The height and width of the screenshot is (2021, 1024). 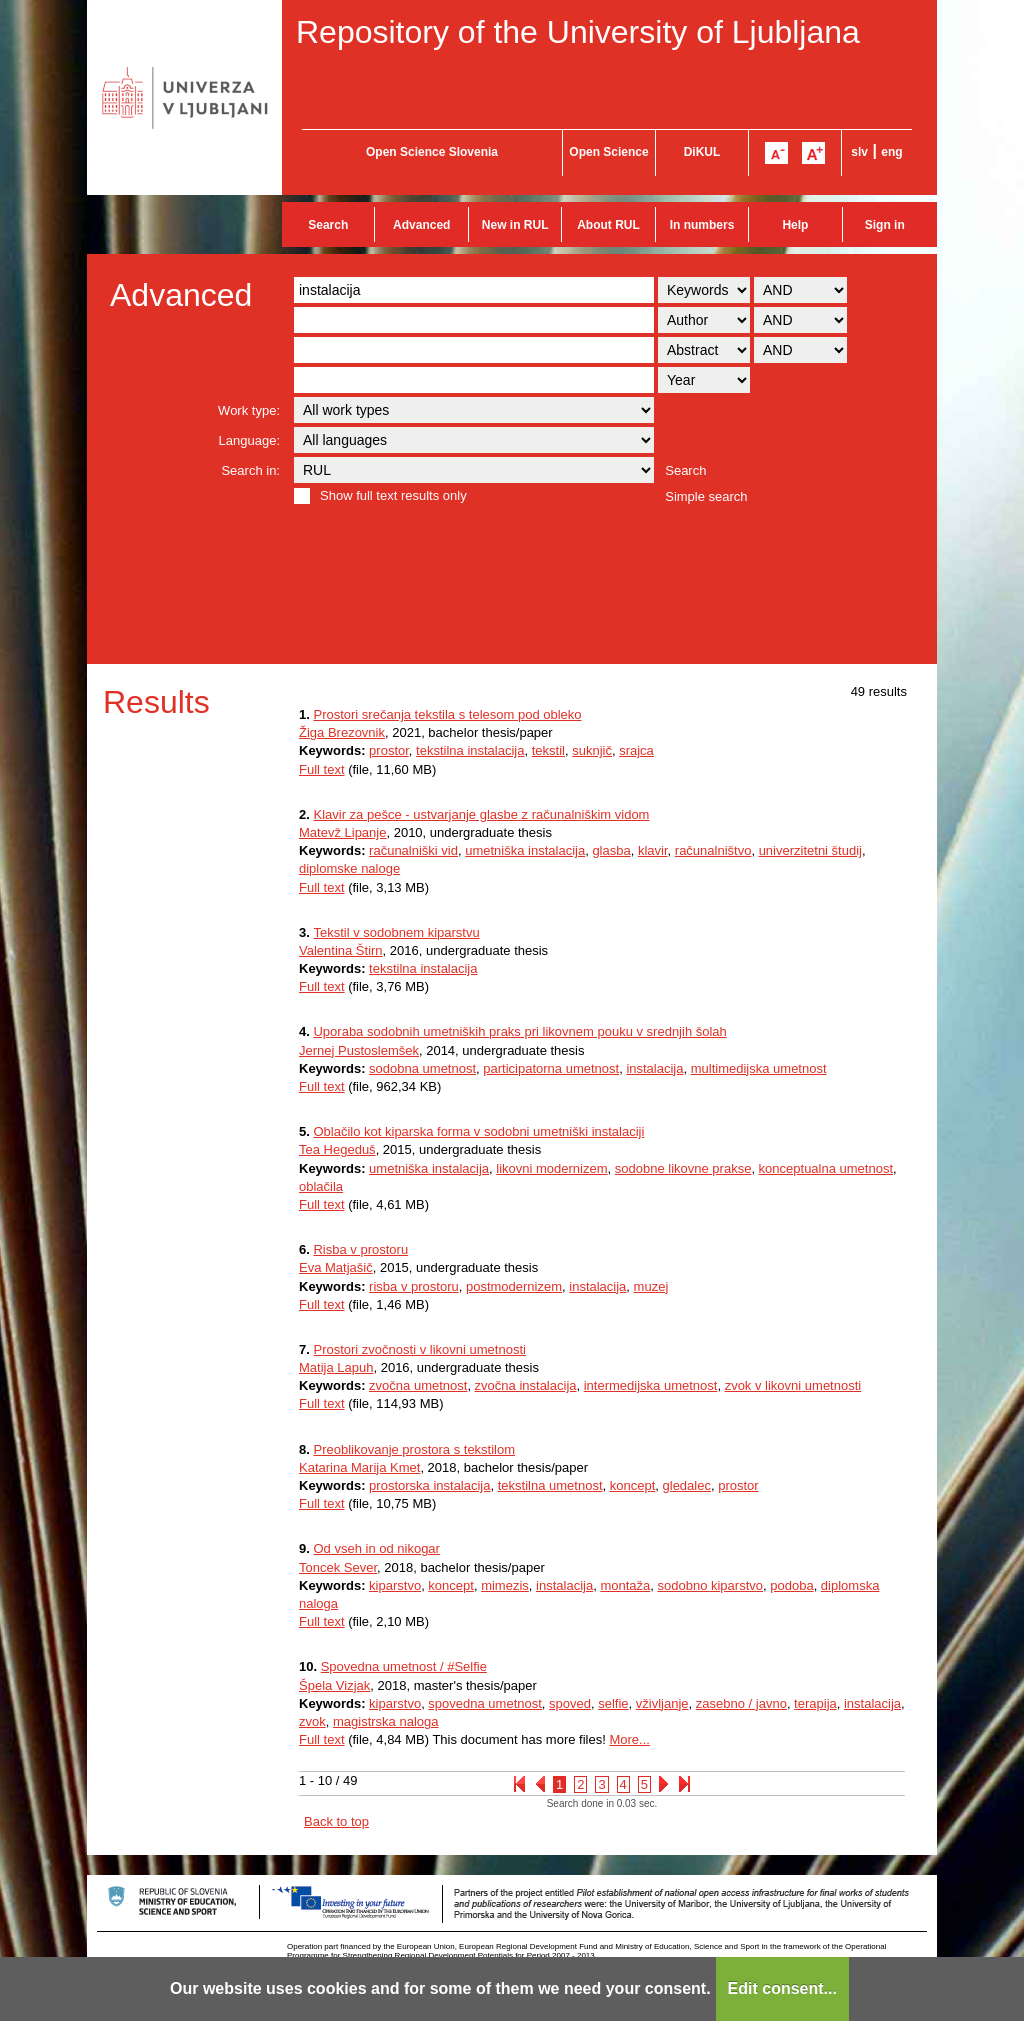 I want to click on Sign in, so click(x=885, y=225).